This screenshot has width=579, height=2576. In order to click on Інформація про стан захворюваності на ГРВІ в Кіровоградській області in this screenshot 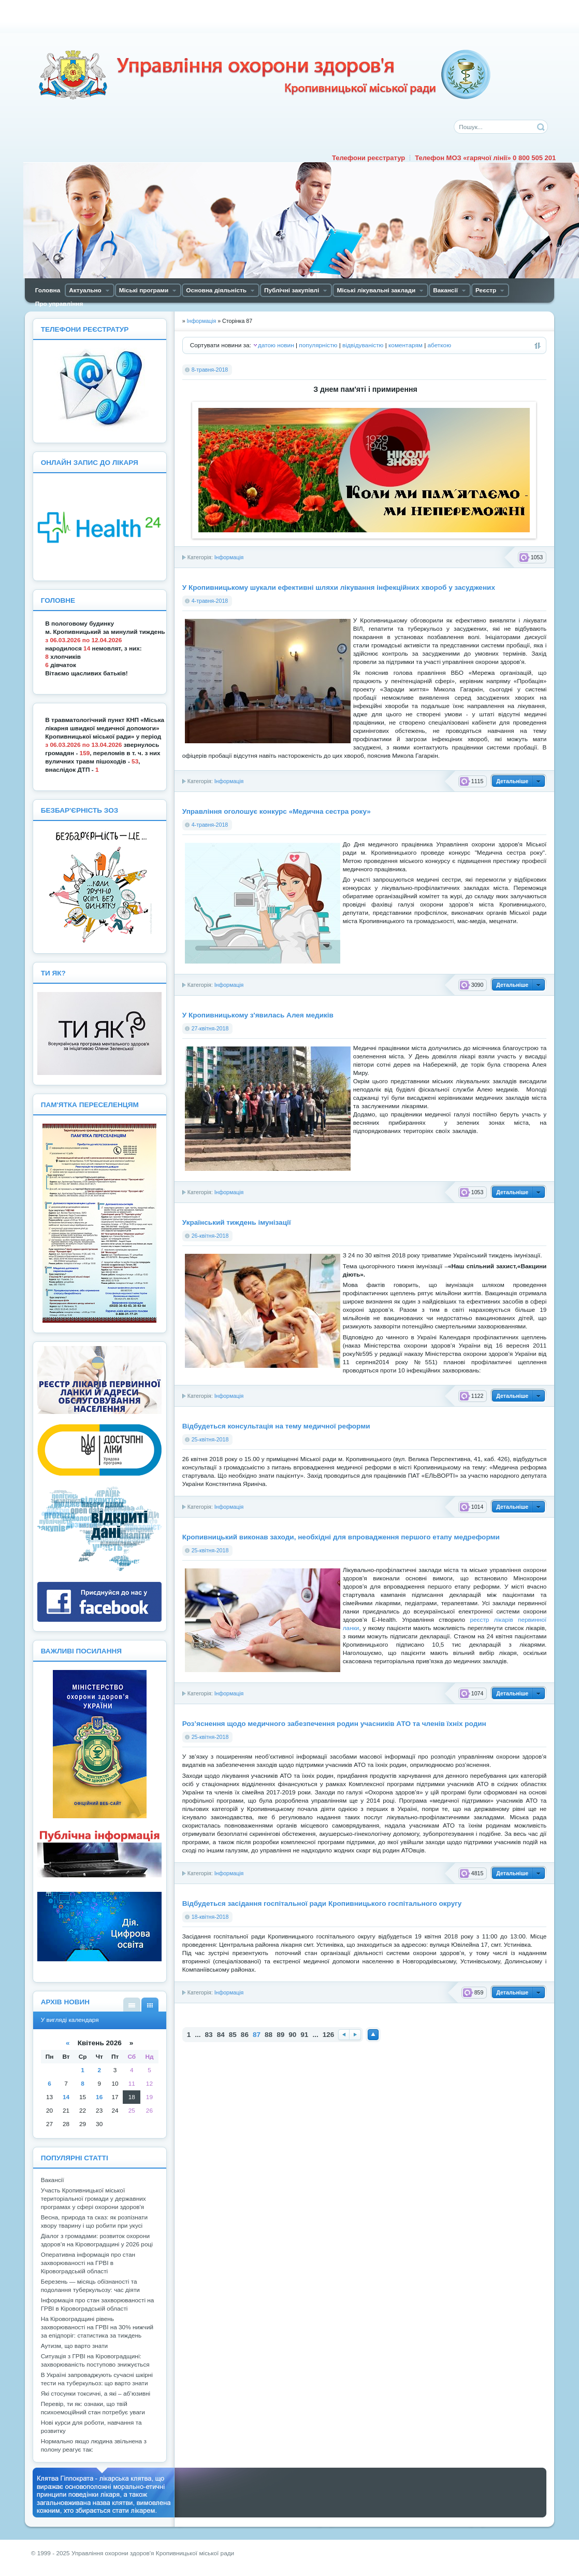, I will do `click(97, 2304)`.